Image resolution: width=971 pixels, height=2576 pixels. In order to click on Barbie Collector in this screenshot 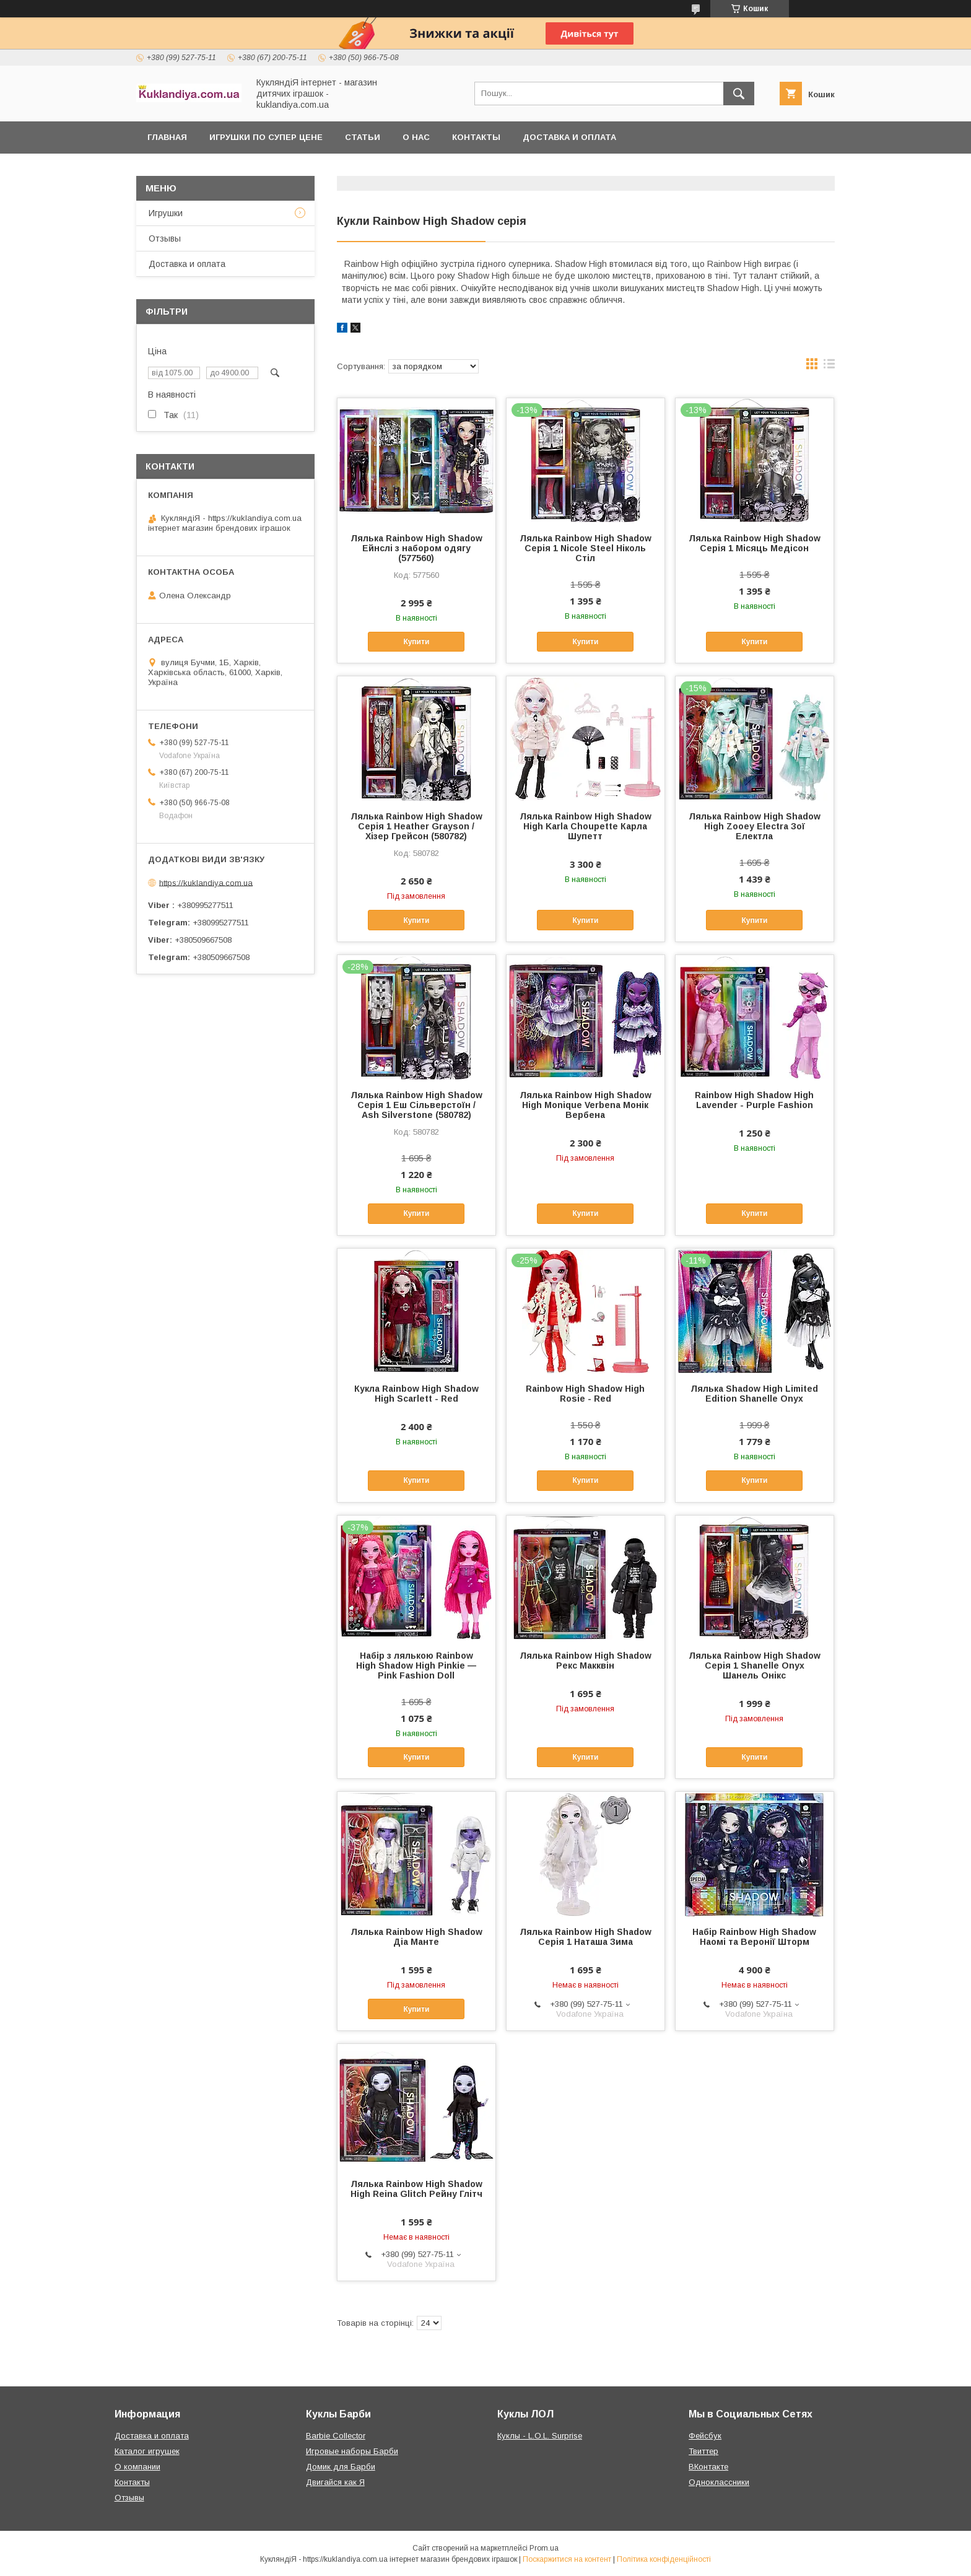, I will do `click(335, 2435)`.